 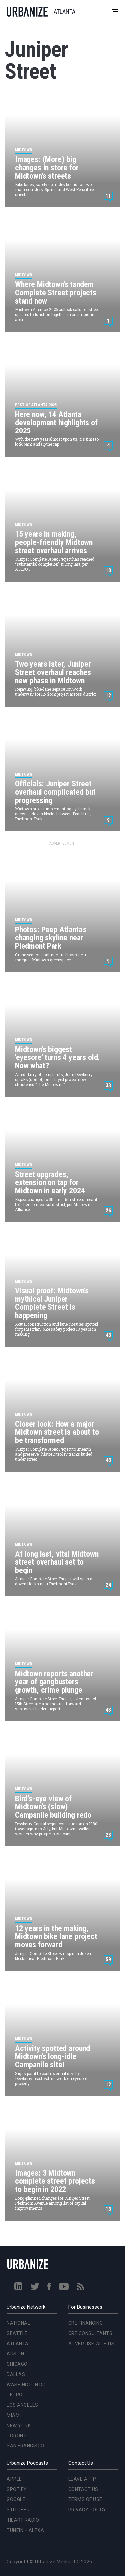 What do you see at coordinates (23, 2520) in the screenshot?
I see `iHeart Radio` at bounding box center [23, 2520].